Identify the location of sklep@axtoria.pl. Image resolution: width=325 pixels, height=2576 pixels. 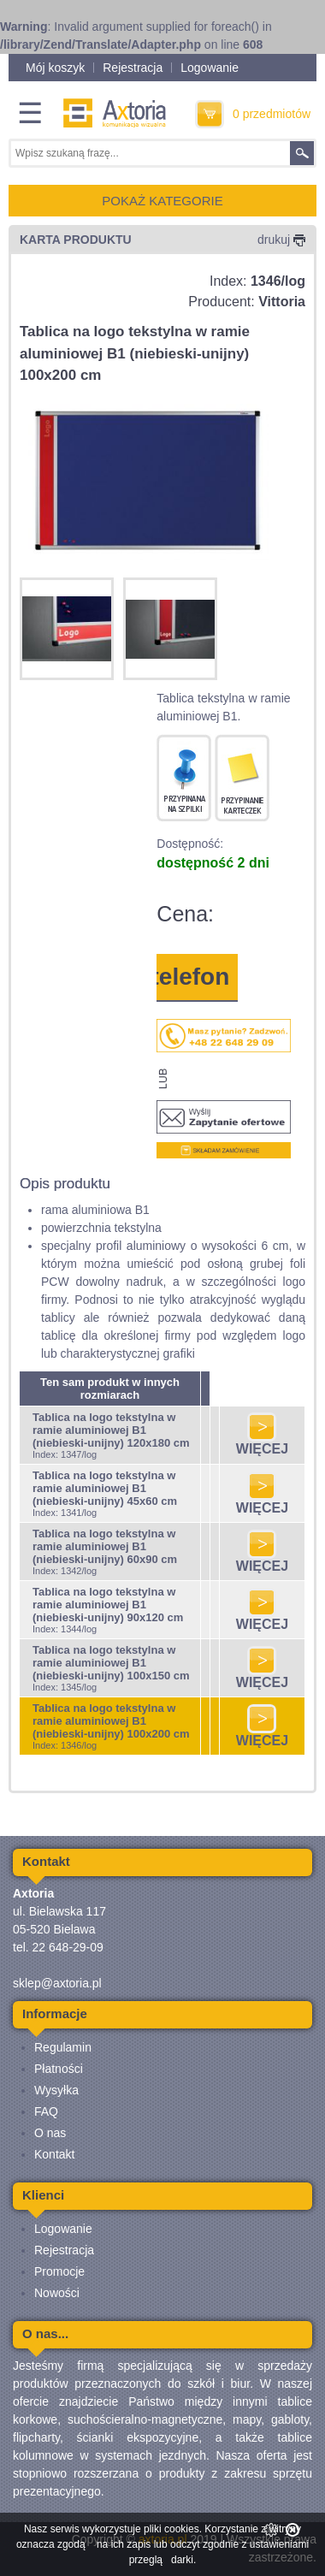
(57, 1983).